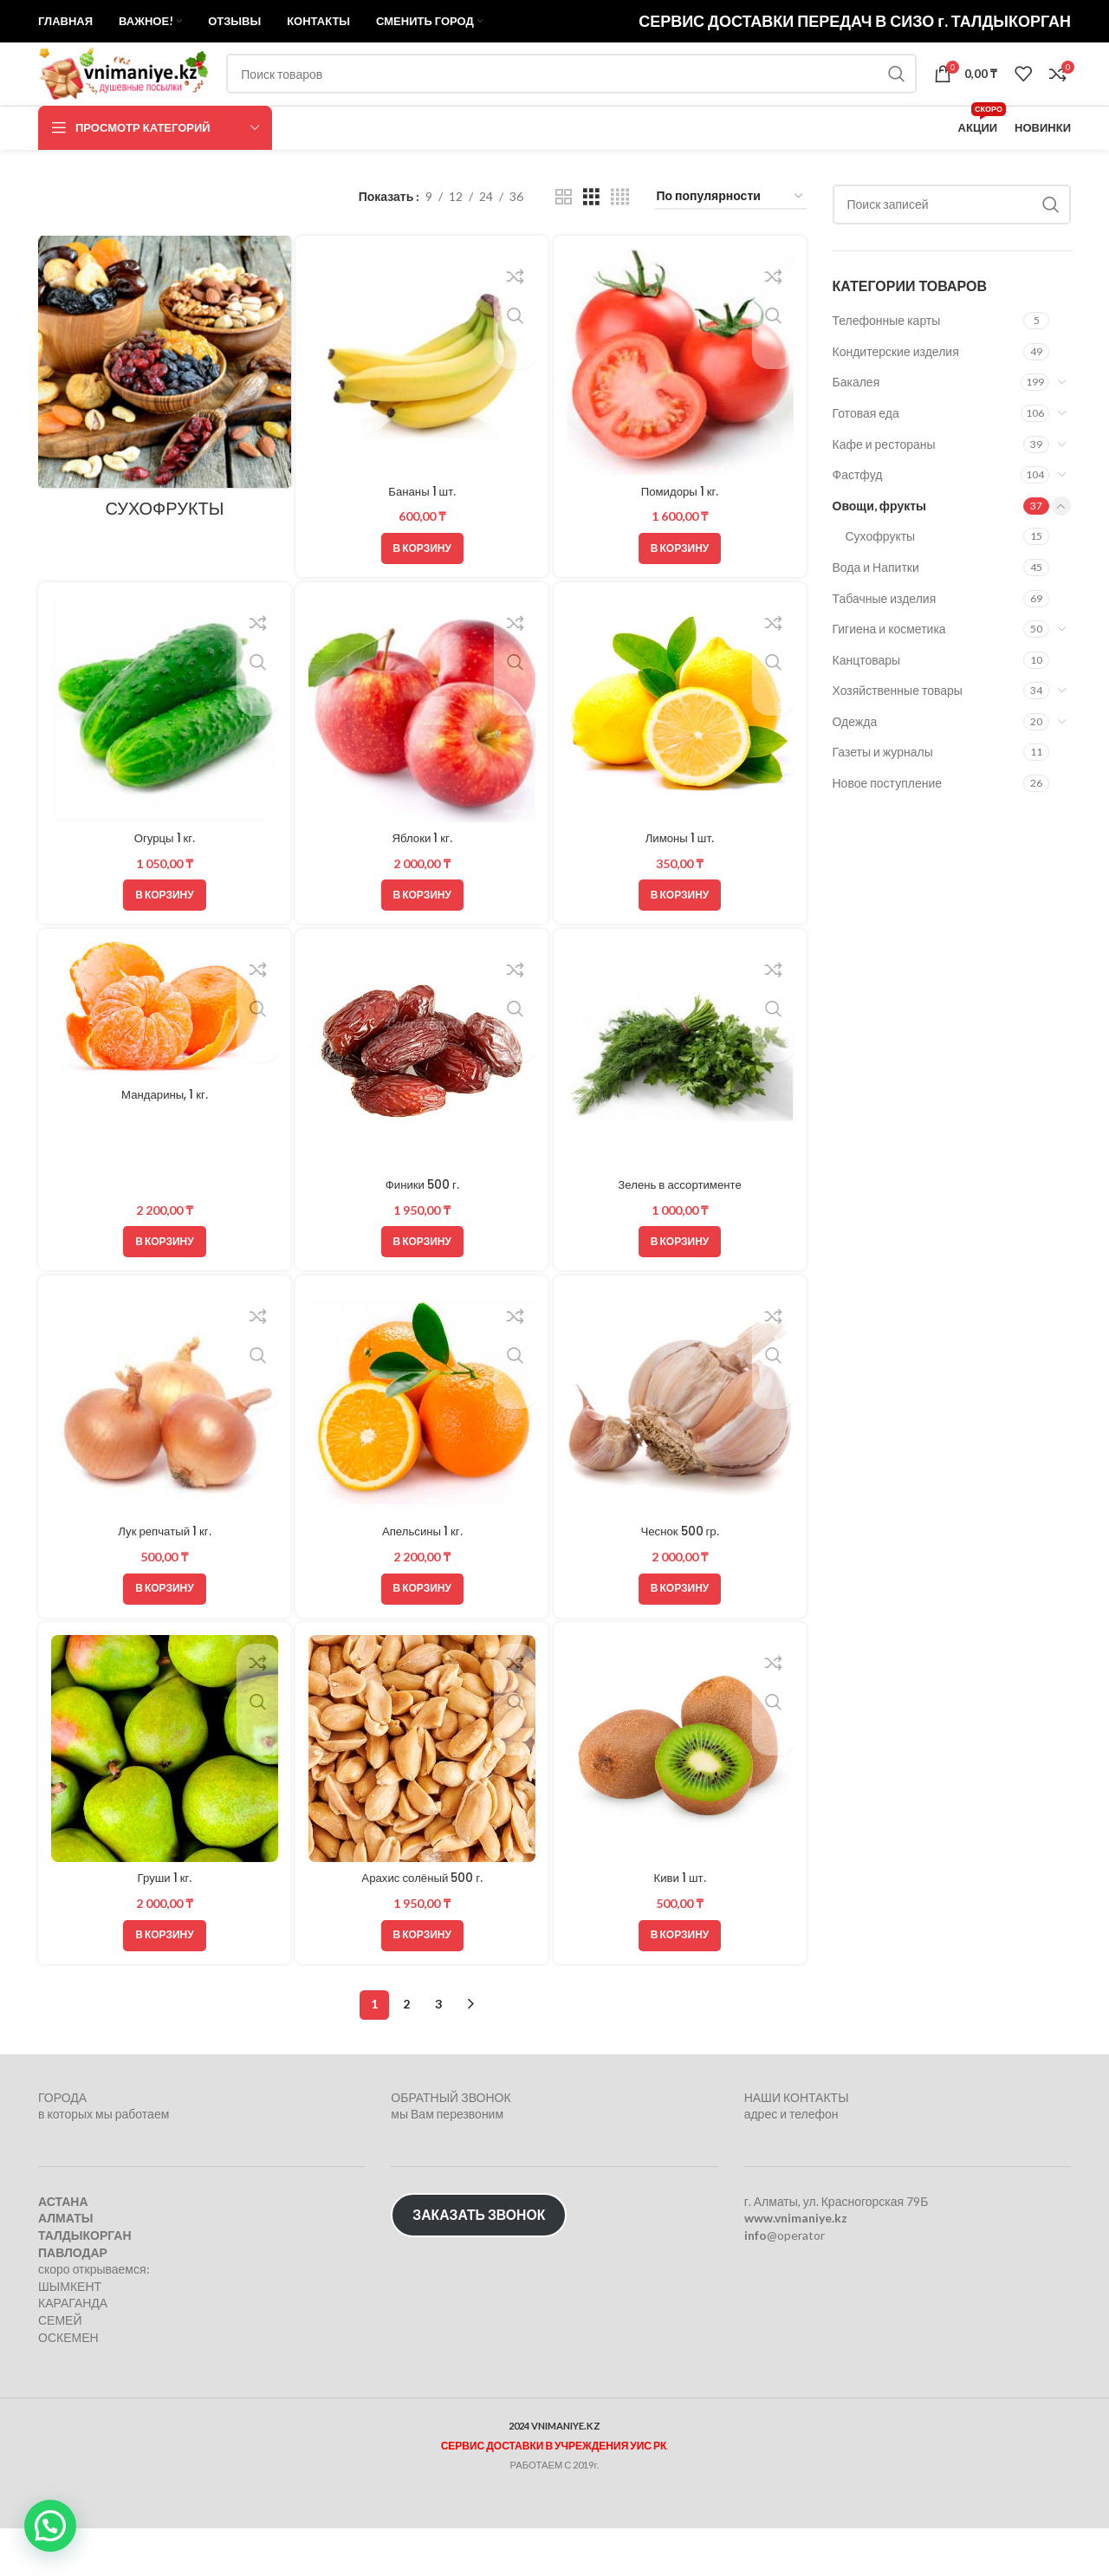  Describe the element at coordinates (887, 365) in the screenshot. I see `Телефонные карты` at that location.